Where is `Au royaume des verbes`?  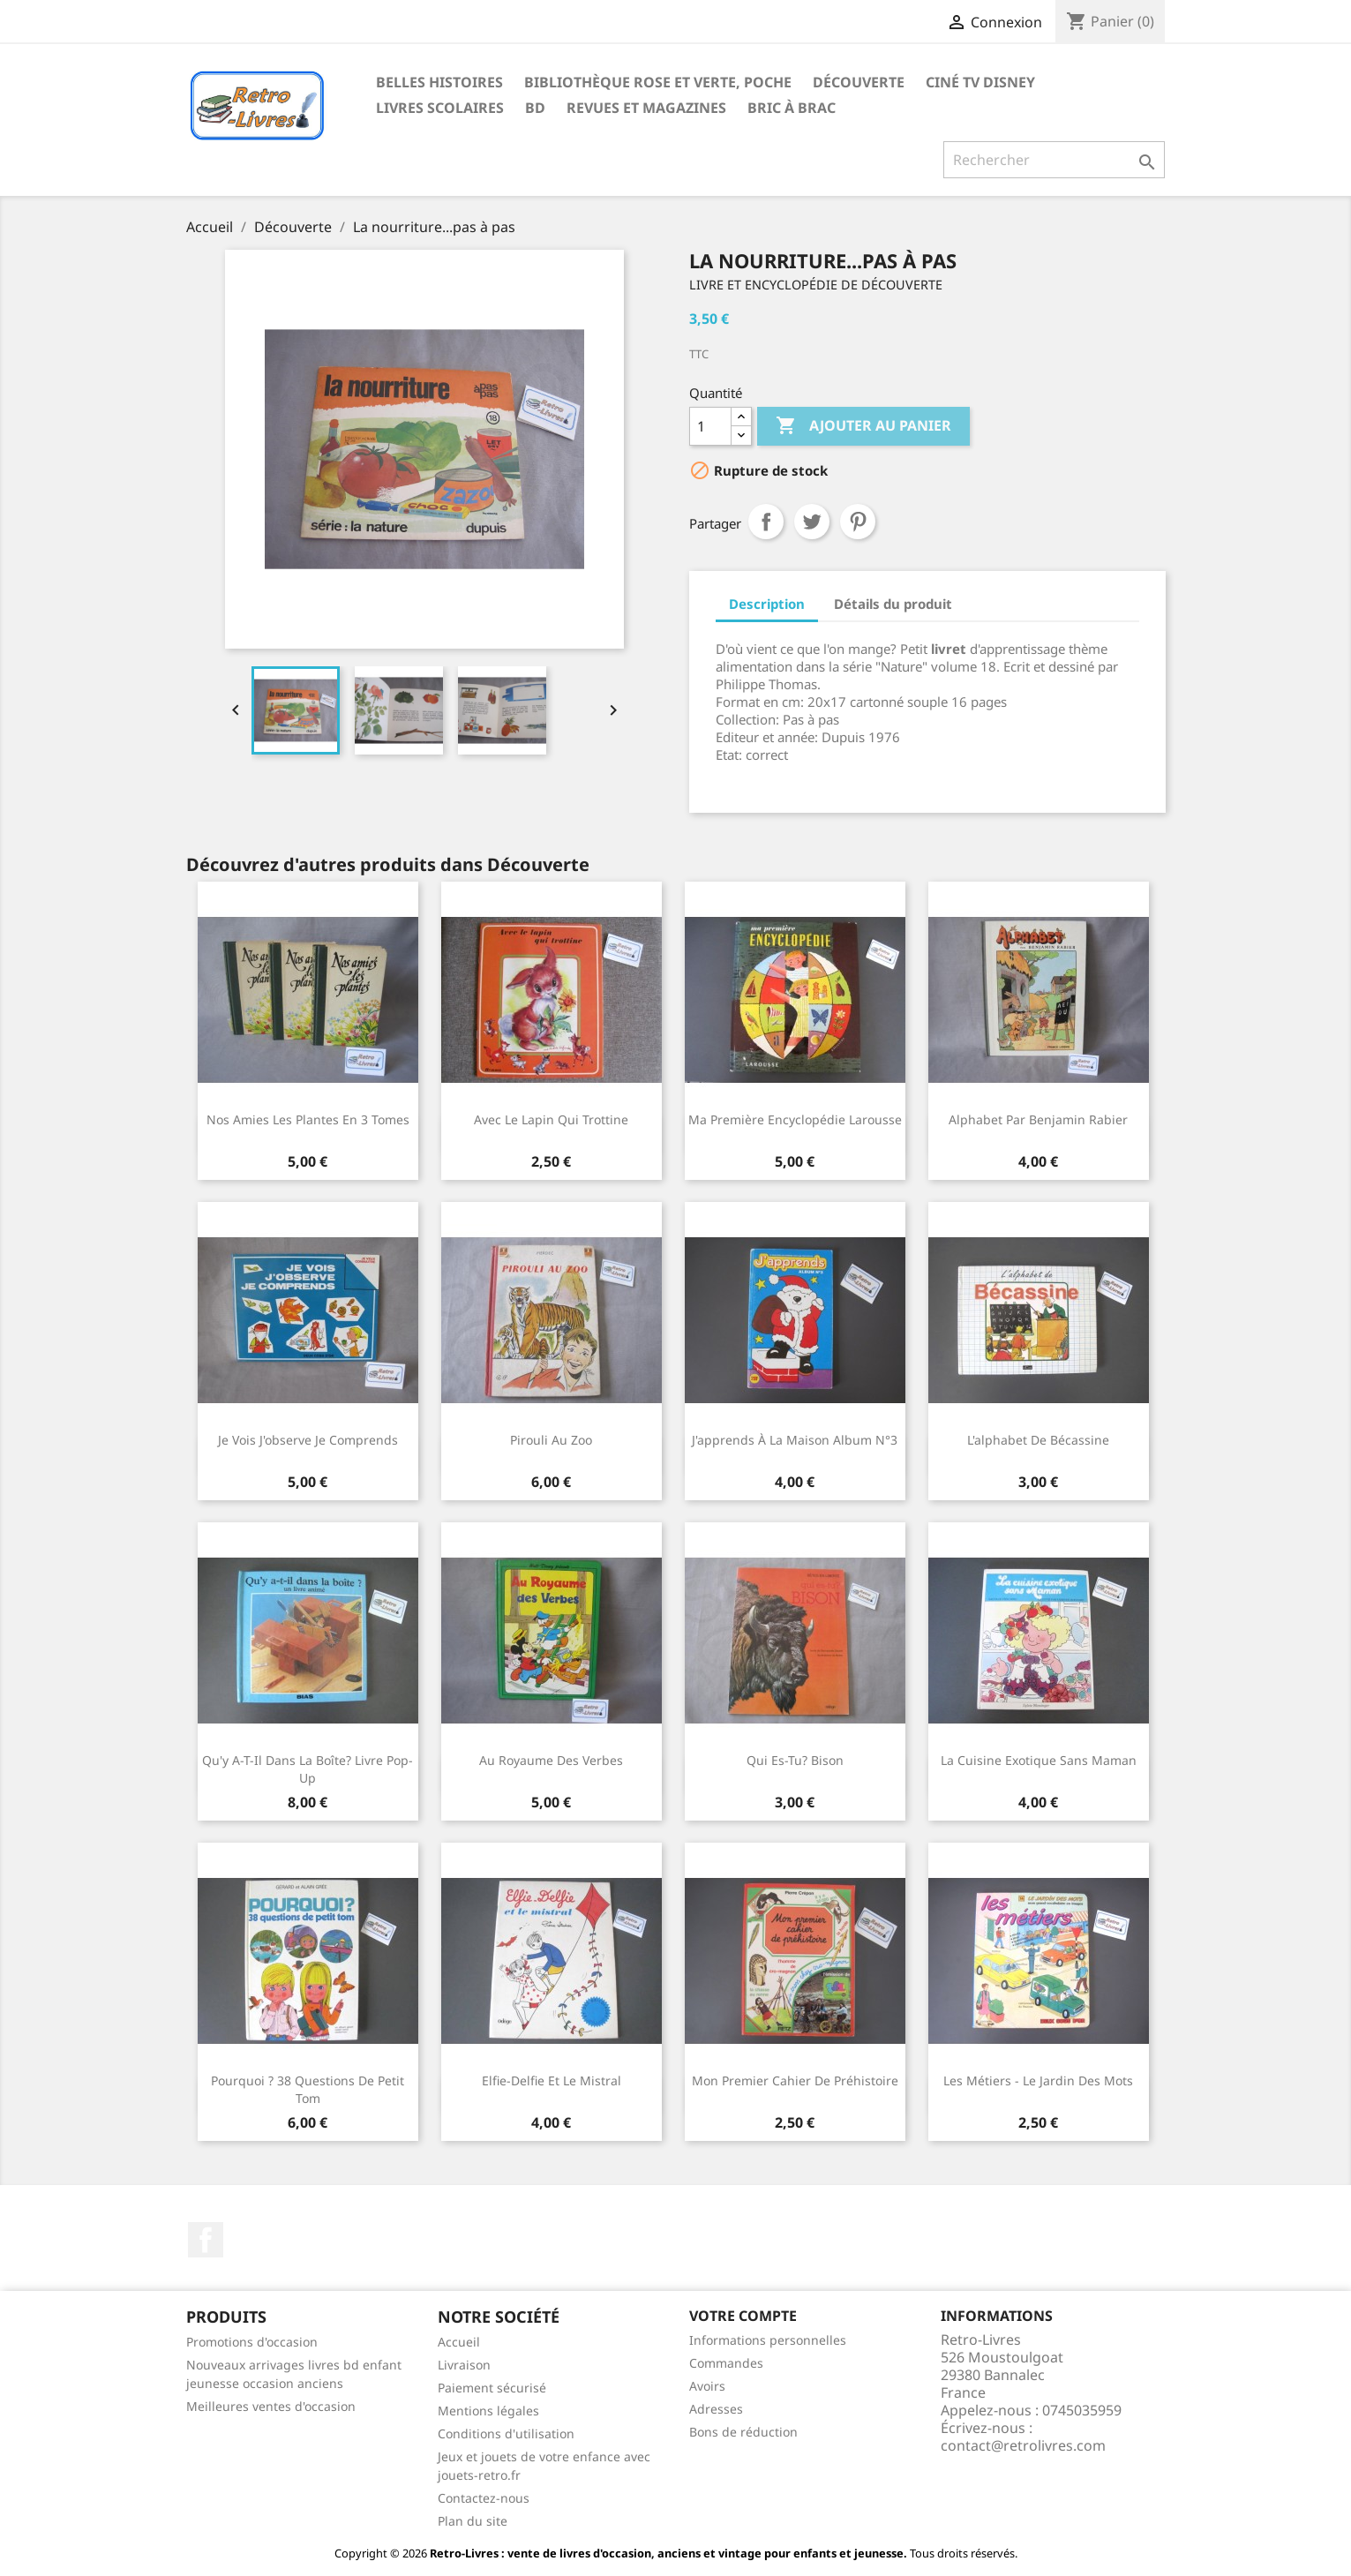 Au royaume des verbes is located at coordinates (551, 1760).